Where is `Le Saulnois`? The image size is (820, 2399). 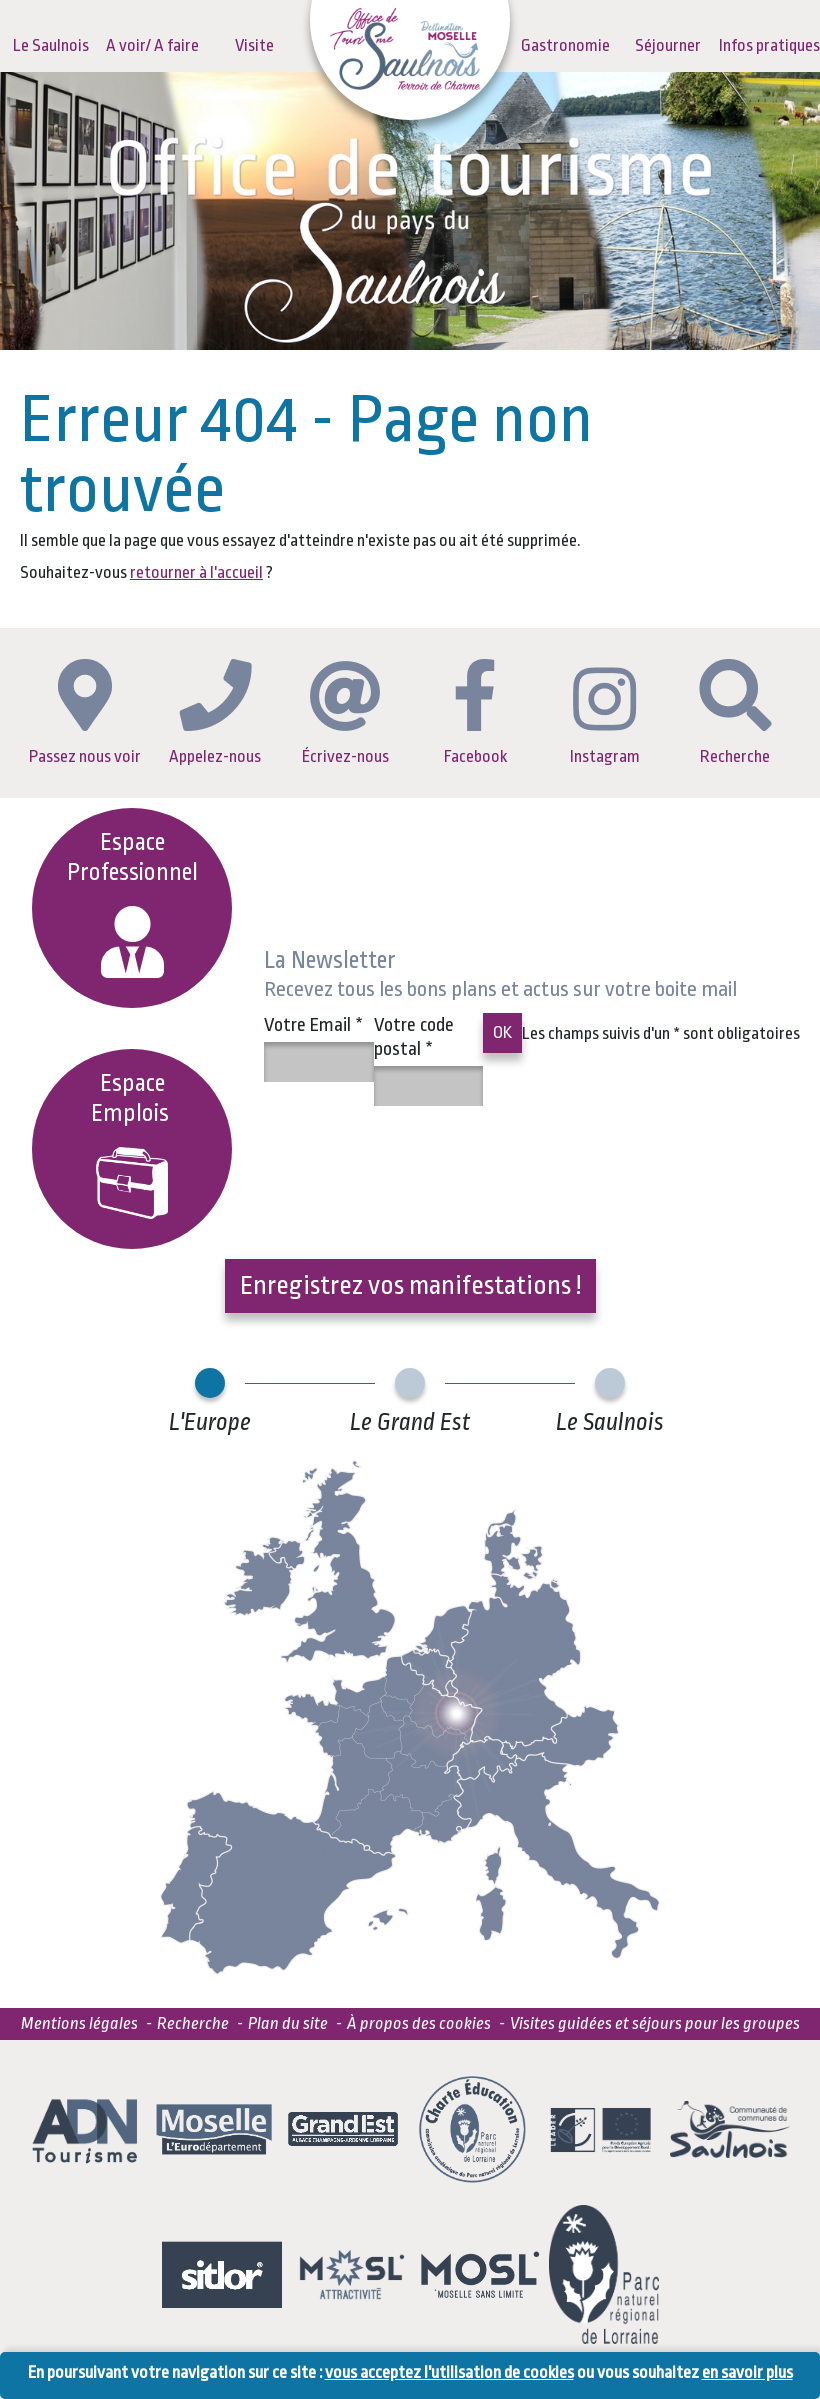 Le Saulnois is located at coordinates (51, 45).